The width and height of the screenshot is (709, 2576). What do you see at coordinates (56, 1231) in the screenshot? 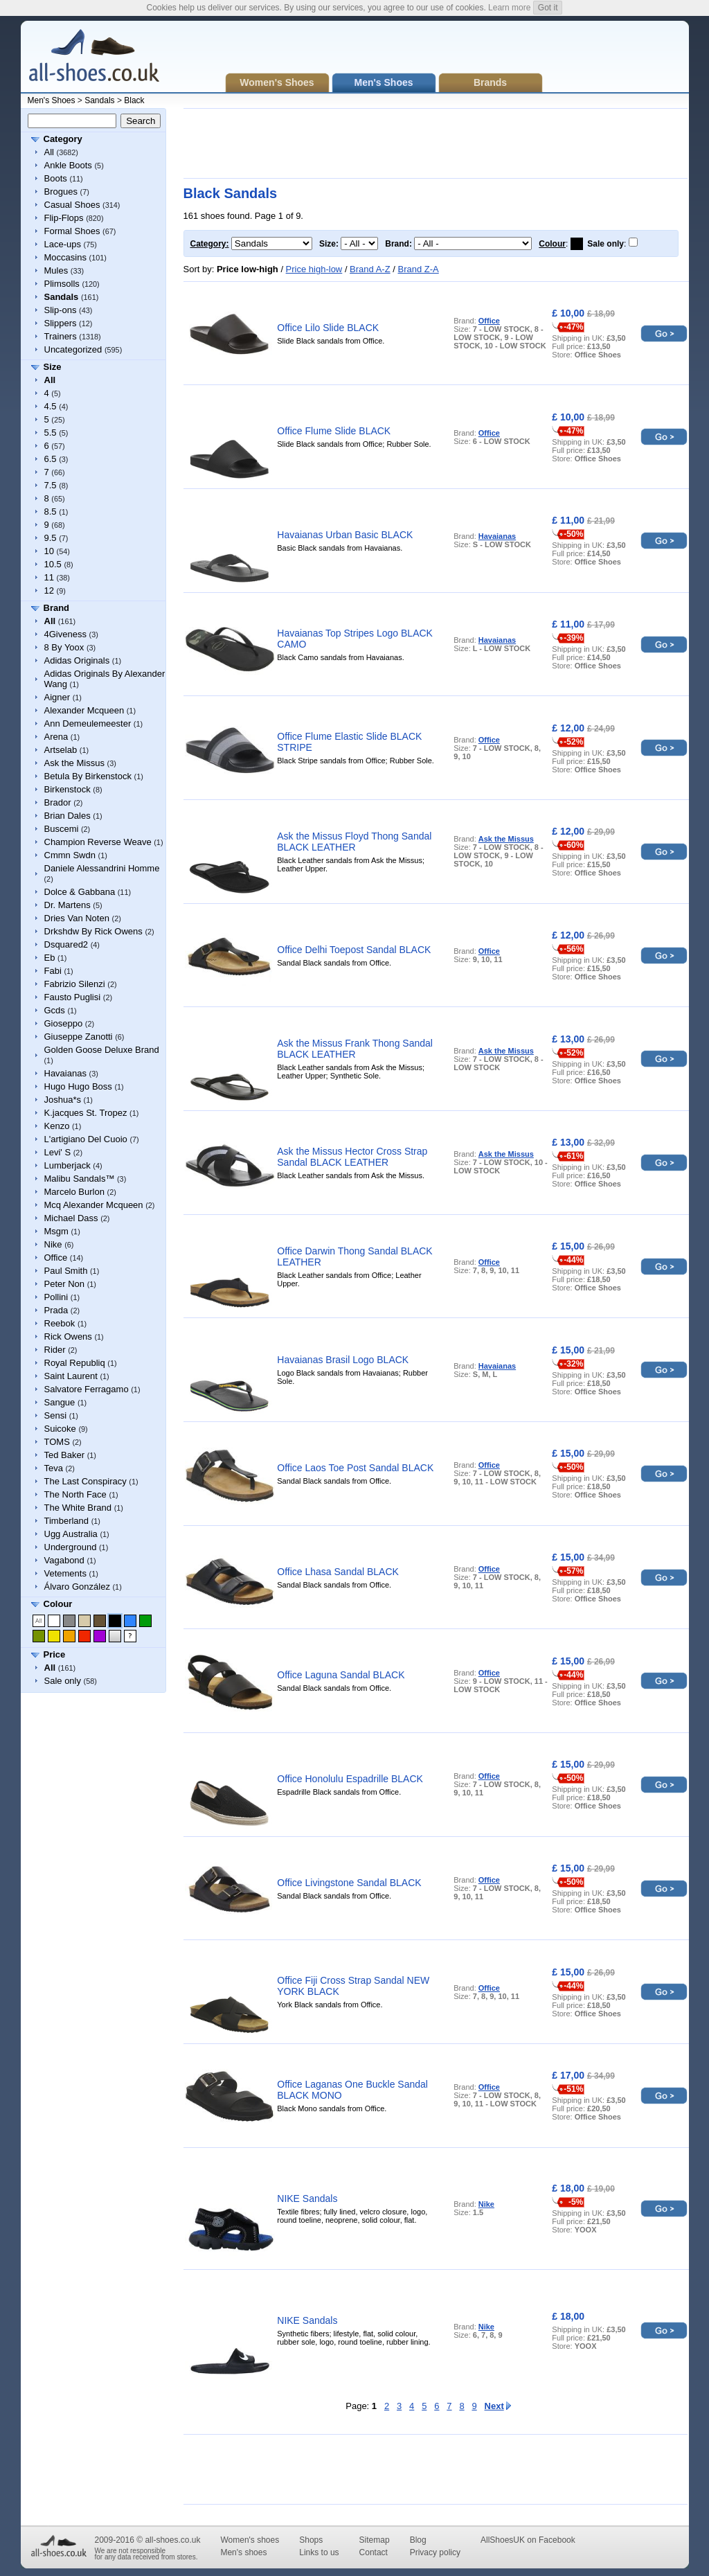
I see `Msgm` at bounding box center [56, 1231].